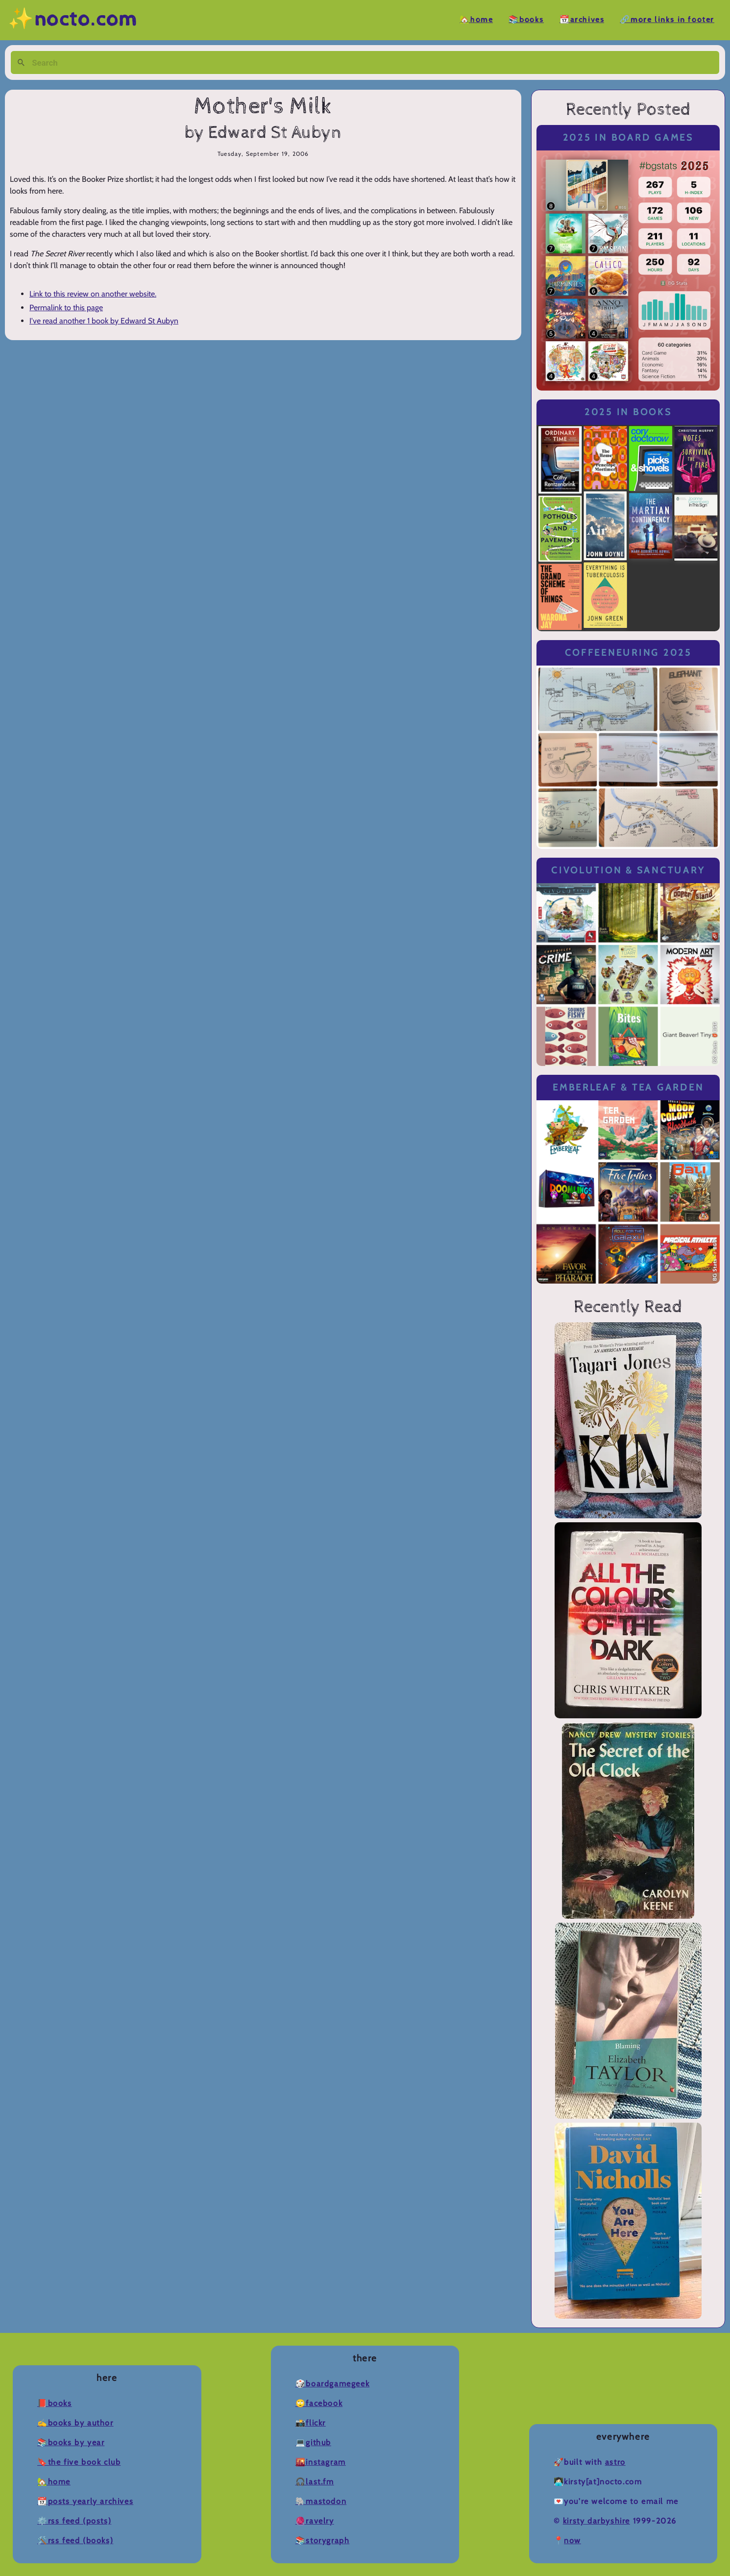 The width and height of the screenshot is (730, 2576). What do you see at coordinates (572, 2540) in the screenshot?
I see `now` at bounding box center [572, 2540].